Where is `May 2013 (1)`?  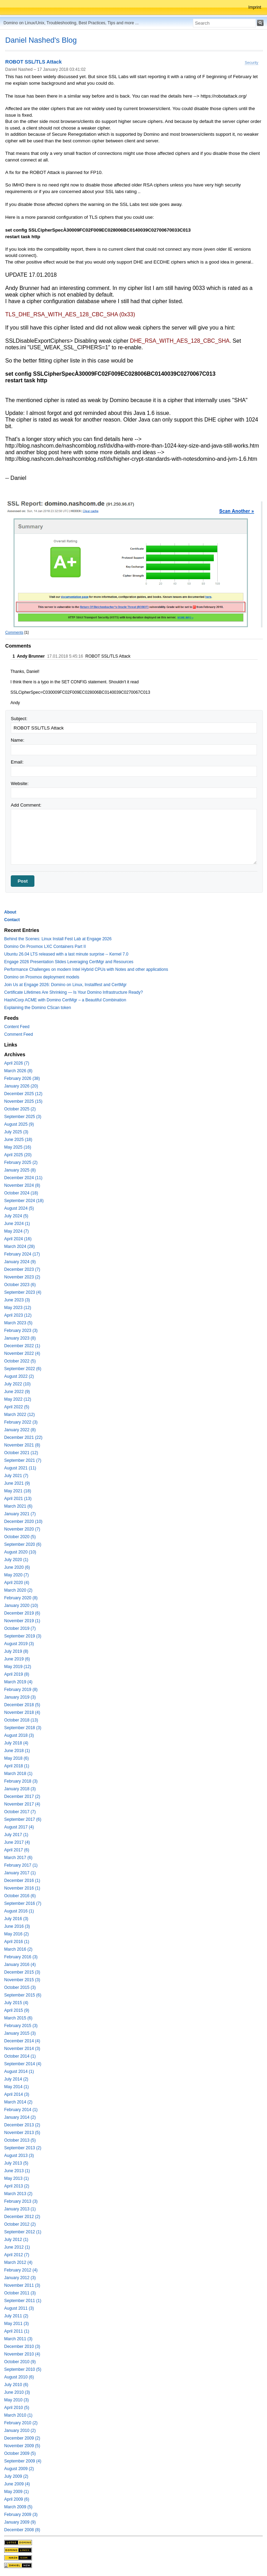
May 2013 (1) is located at coordinates (16, 2178).